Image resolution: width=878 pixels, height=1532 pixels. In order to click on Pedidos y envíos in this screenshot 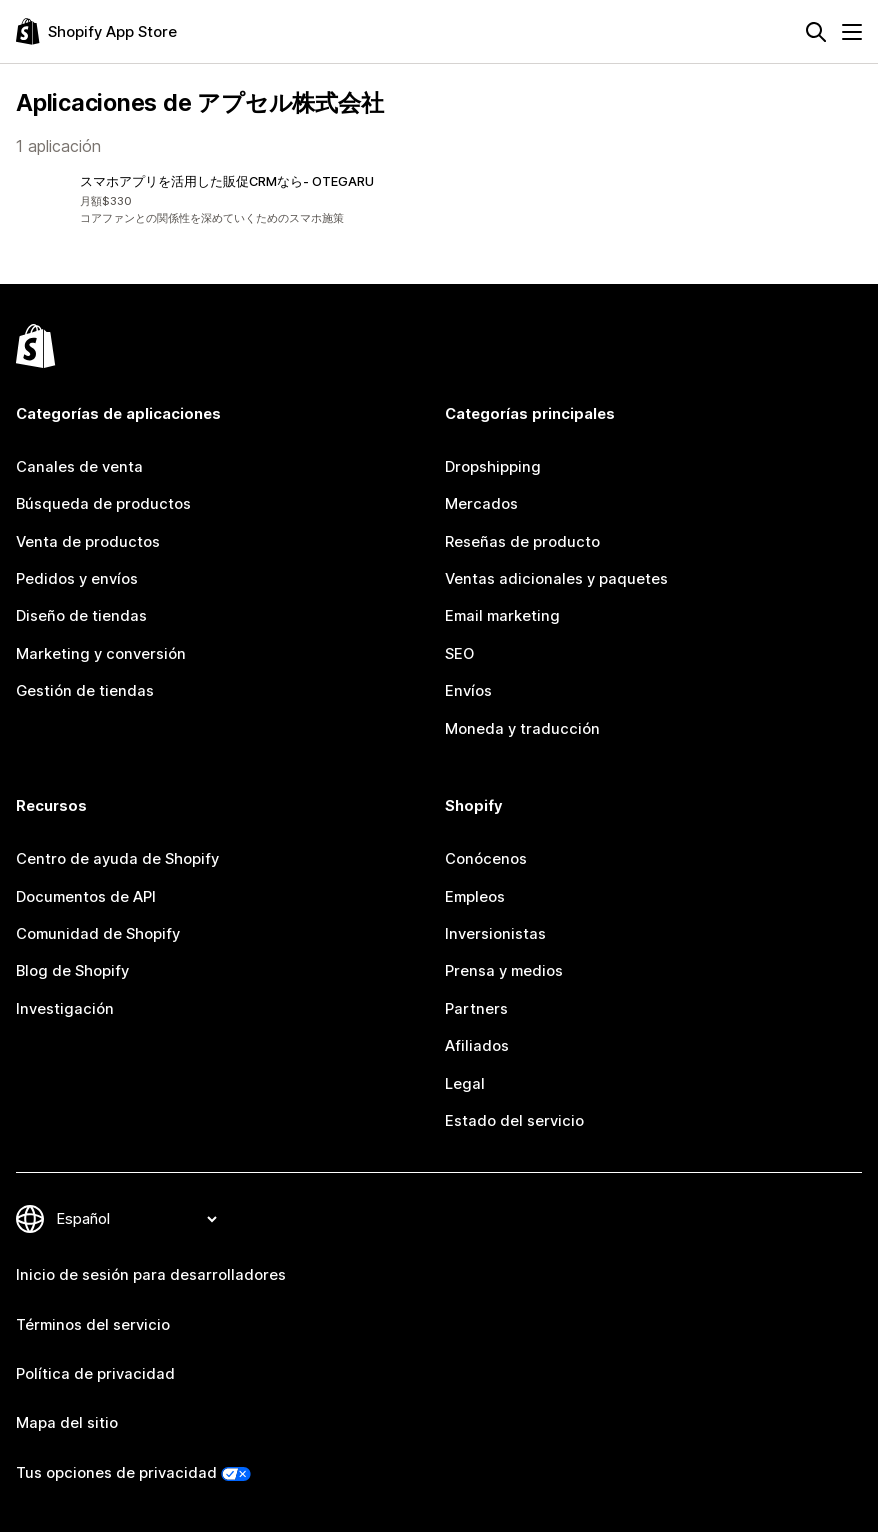, I will do `click(77, 579)`.